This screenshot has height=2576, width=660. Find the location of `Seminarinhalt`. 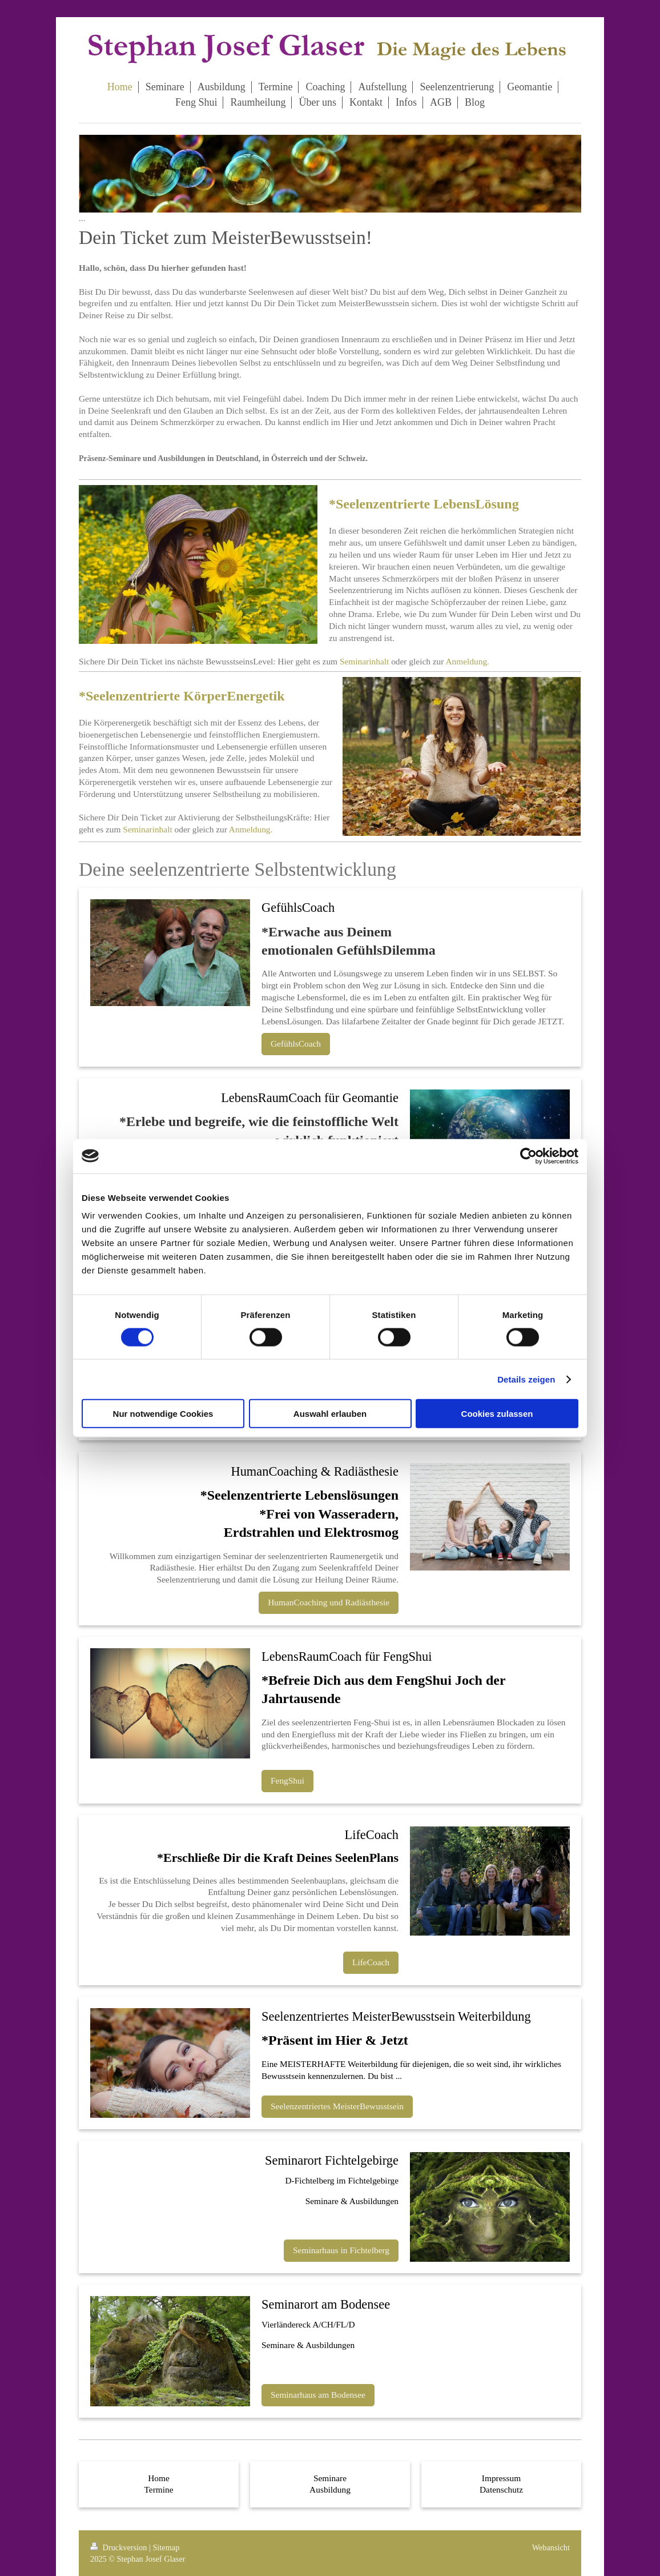

Seminarinhalt is located at coordinates (364, 661).